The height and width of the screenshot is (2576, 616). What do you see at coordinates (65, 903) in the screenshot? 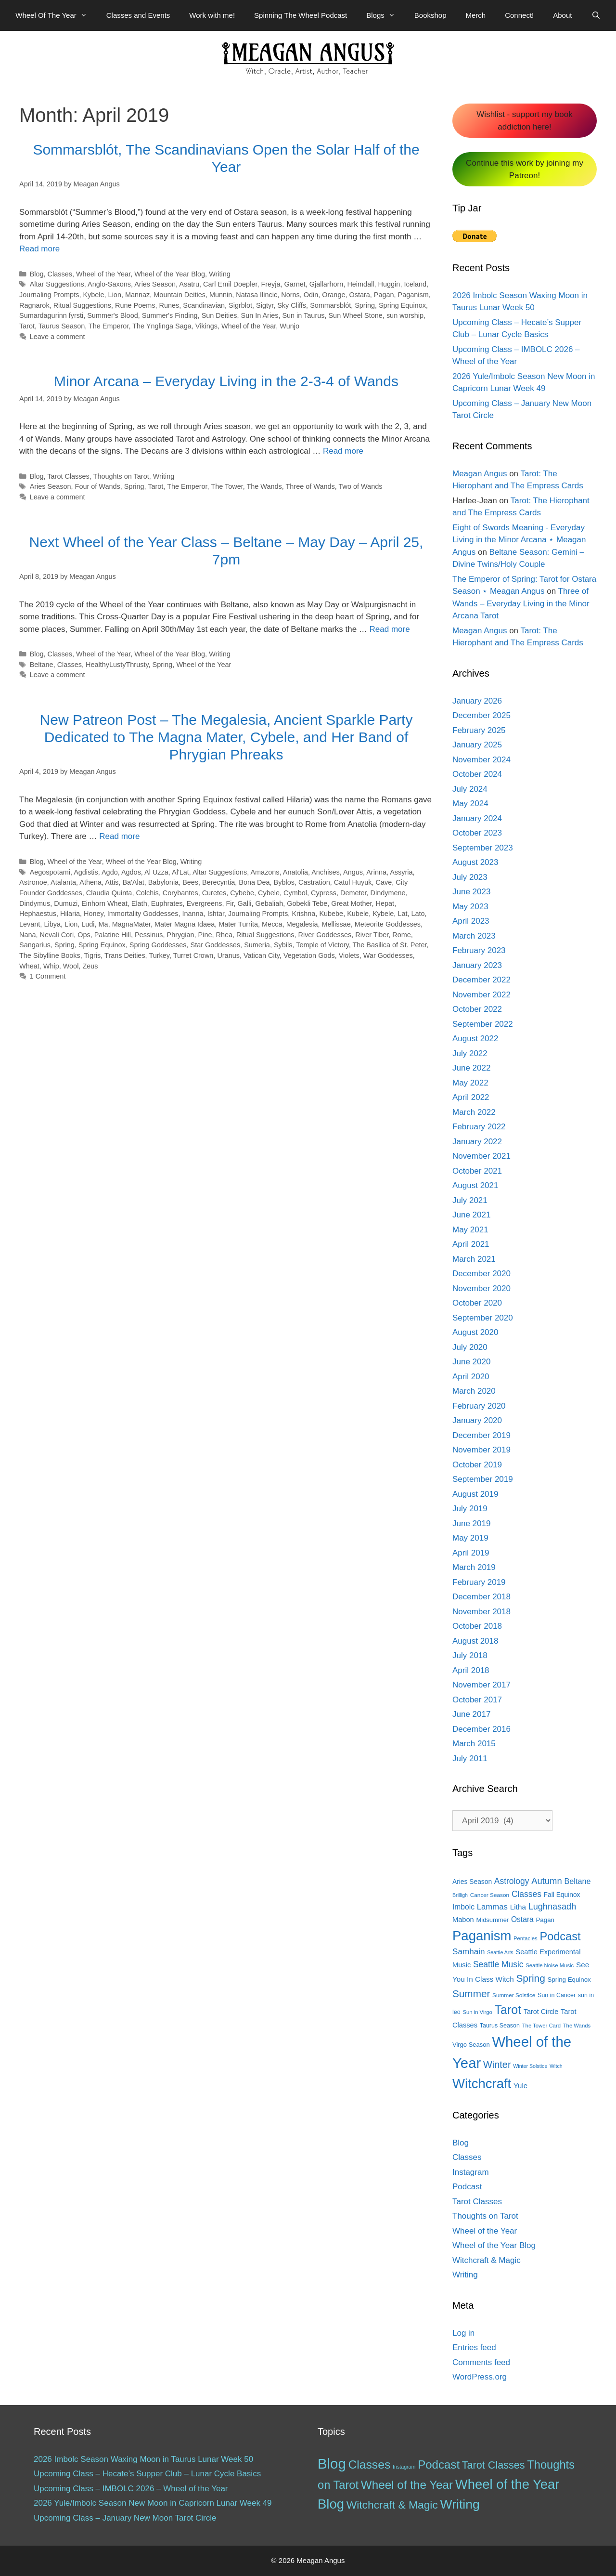
I see `Dumuzi` at bounding box center [65, 903].